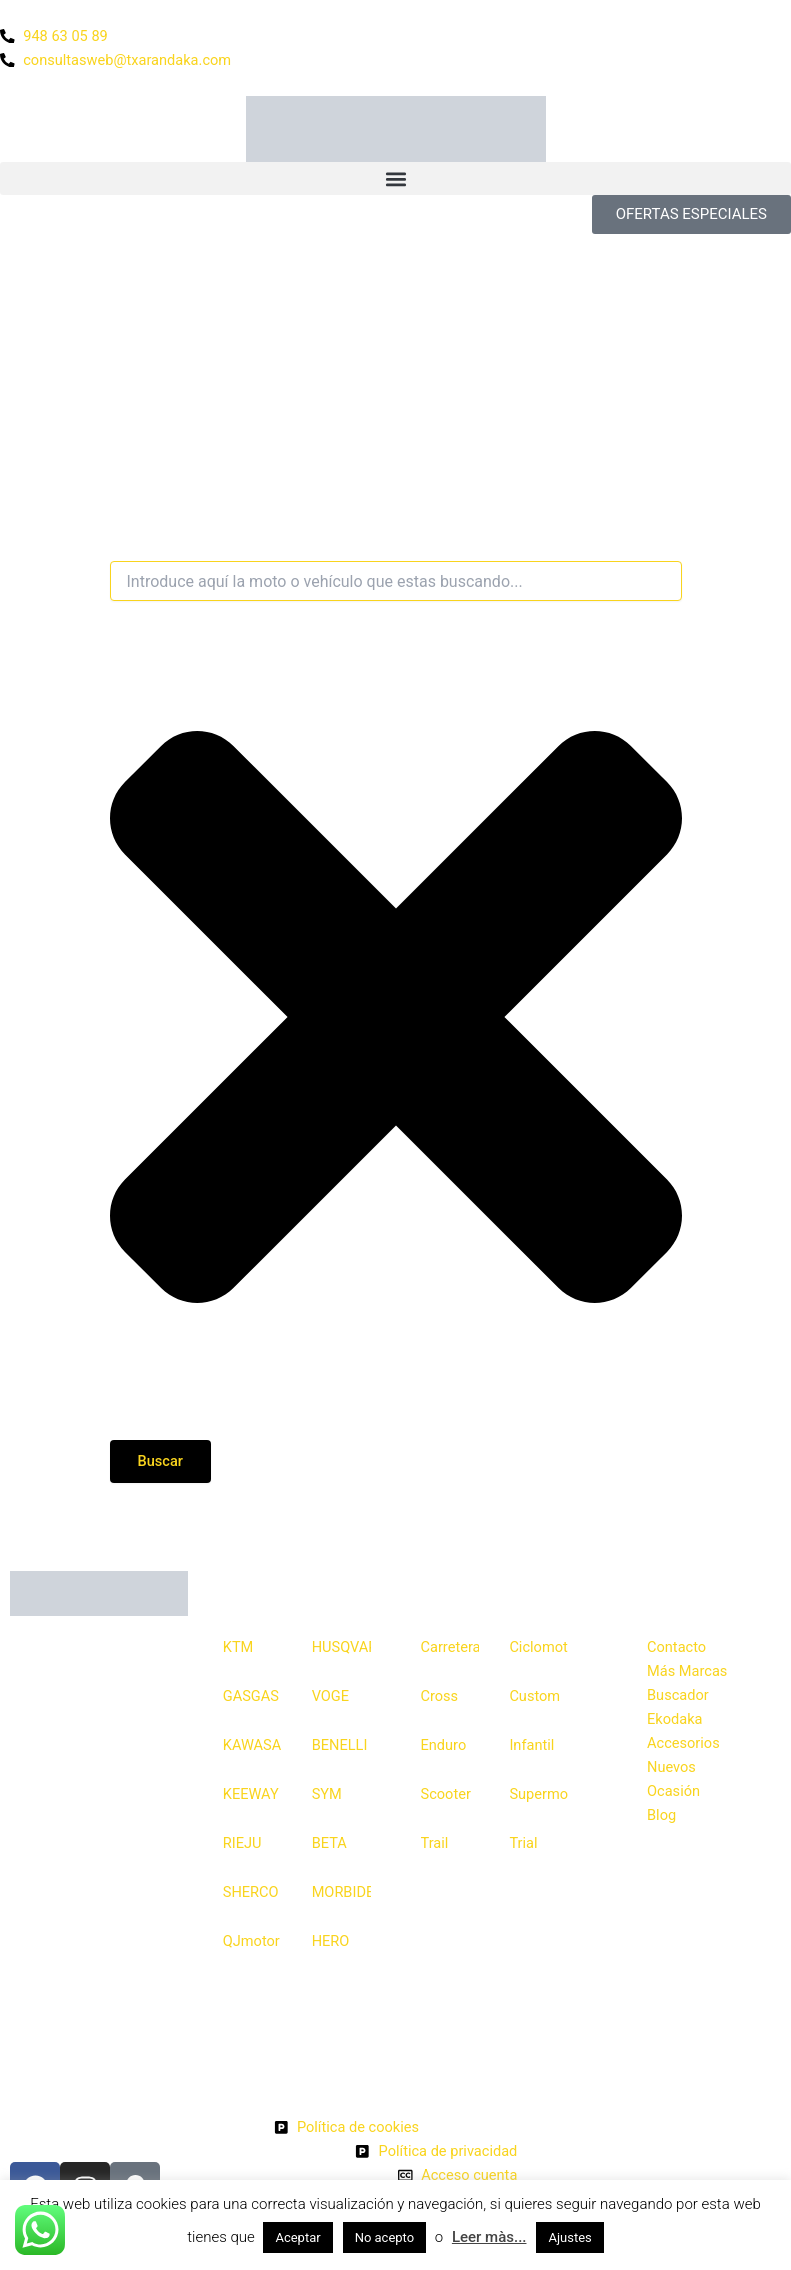 The width and height of the screenshot is (791, 2270). What do you see at coordinates (674, 1719) in the screenshot?
I see `Ekodaka` at bounding box center [674, 1719].